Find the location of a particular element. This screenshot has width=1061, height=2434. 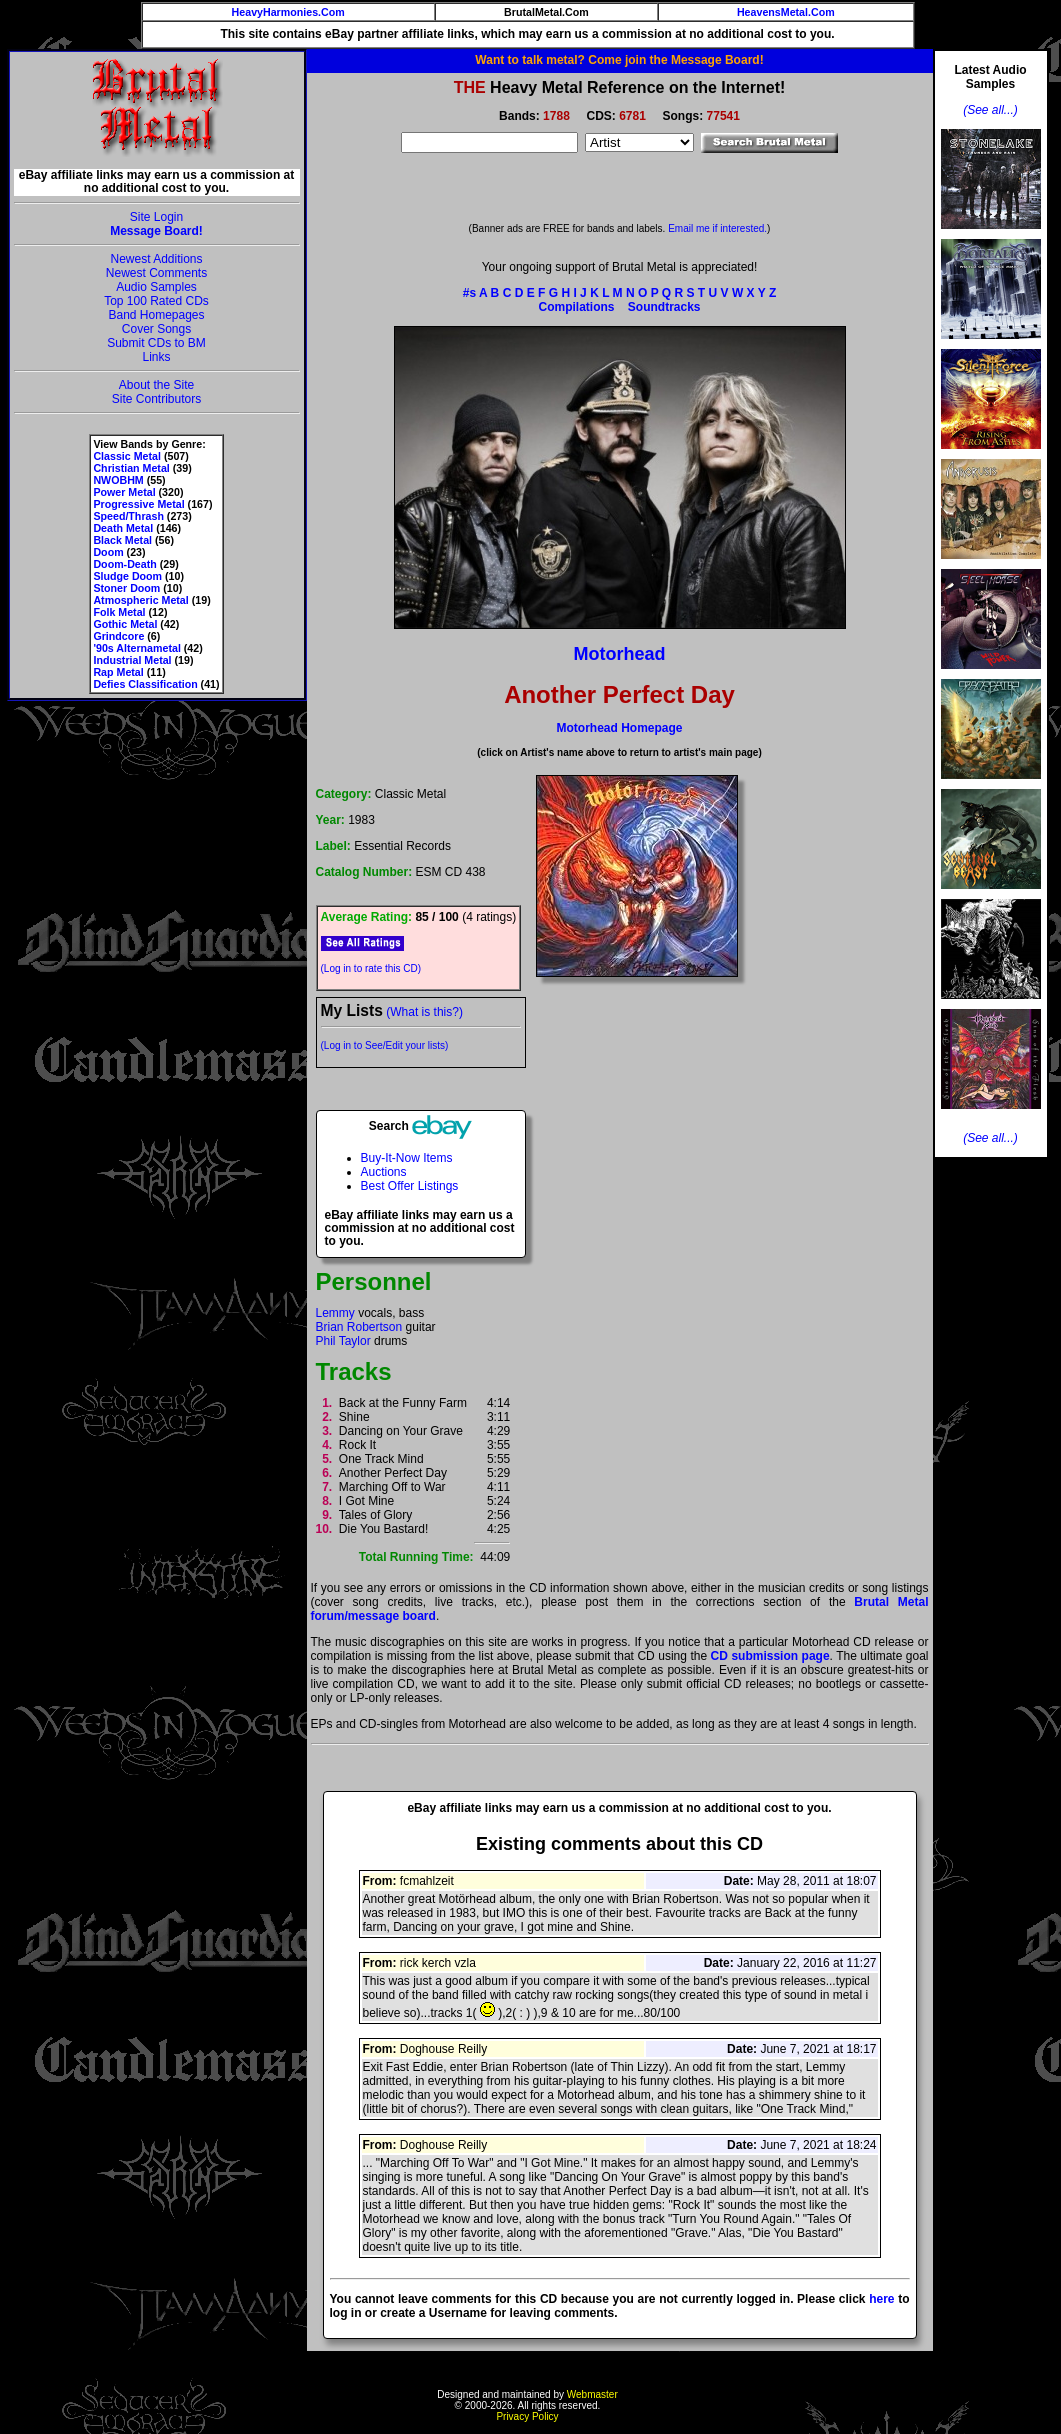

Rap Metal is located at coordinates (118, 672).